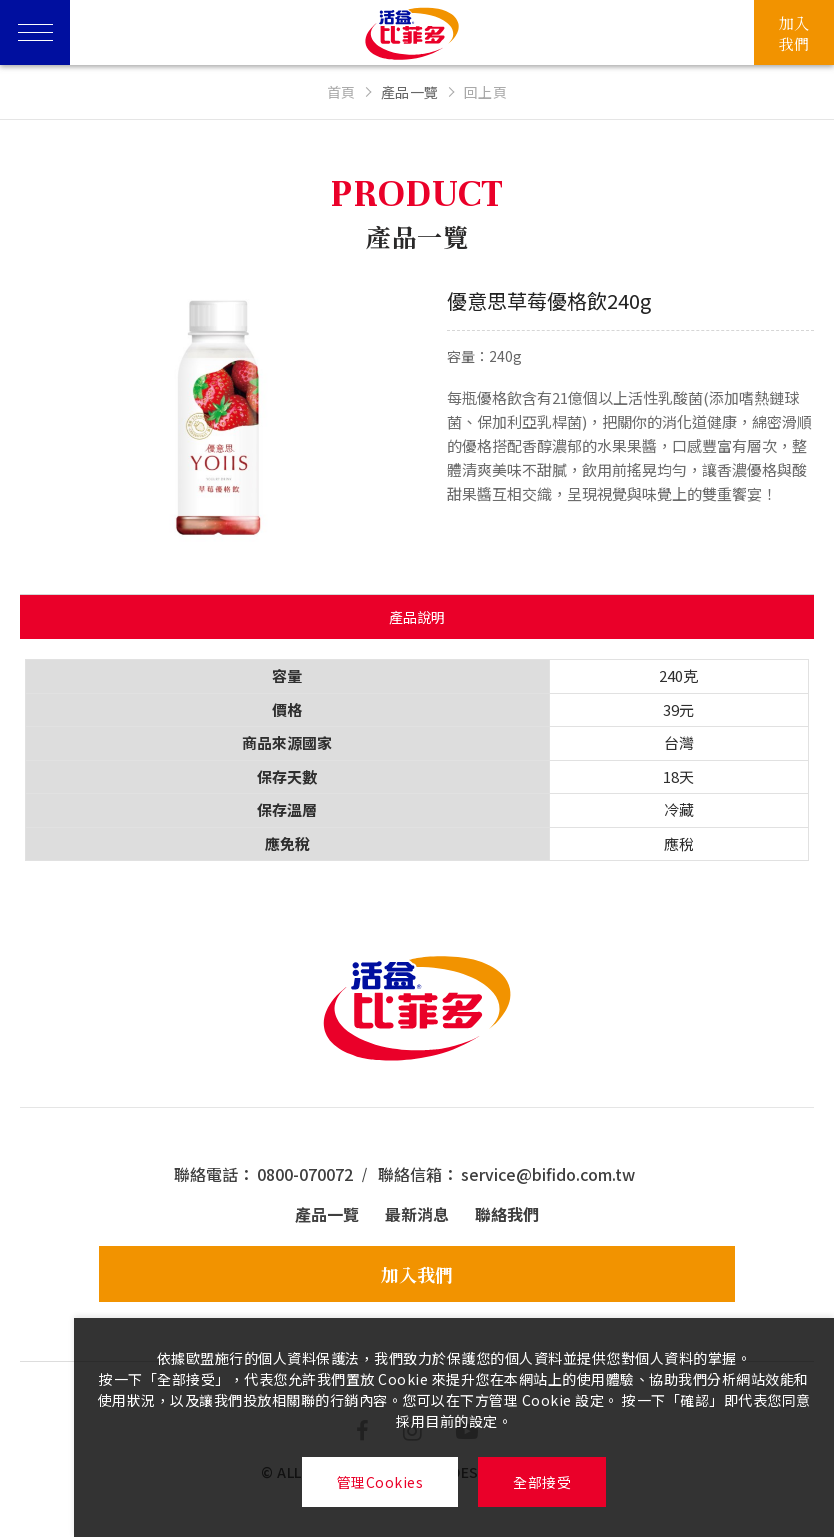  What do you see at coordinates (417, 1274) in the screenshot?
I see `加入我們` at bounding box center [417, 1274].